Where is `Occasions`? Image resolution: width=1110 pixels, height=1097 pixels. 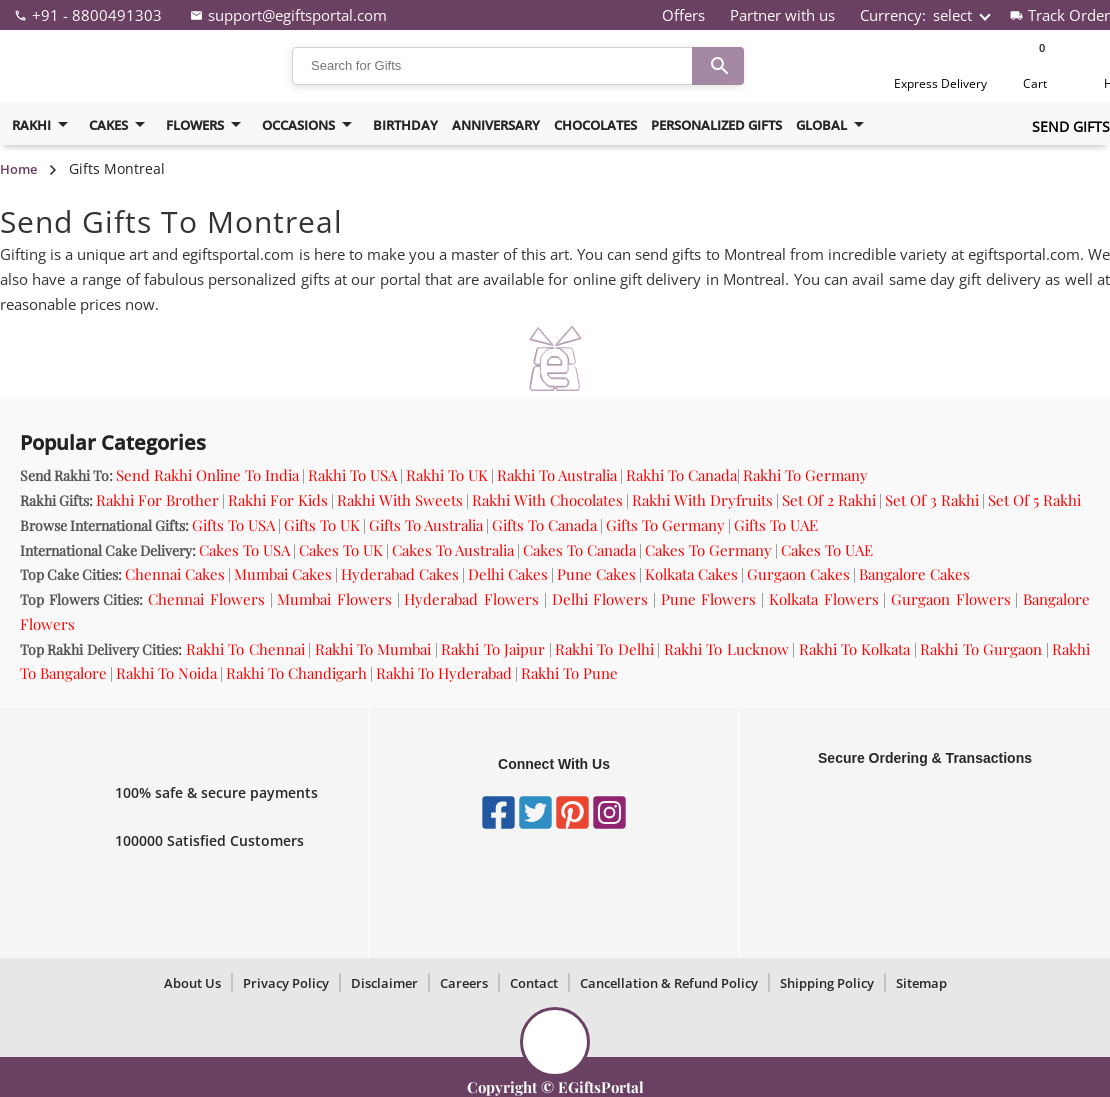 Occasions is located at coordinates (310, 124).